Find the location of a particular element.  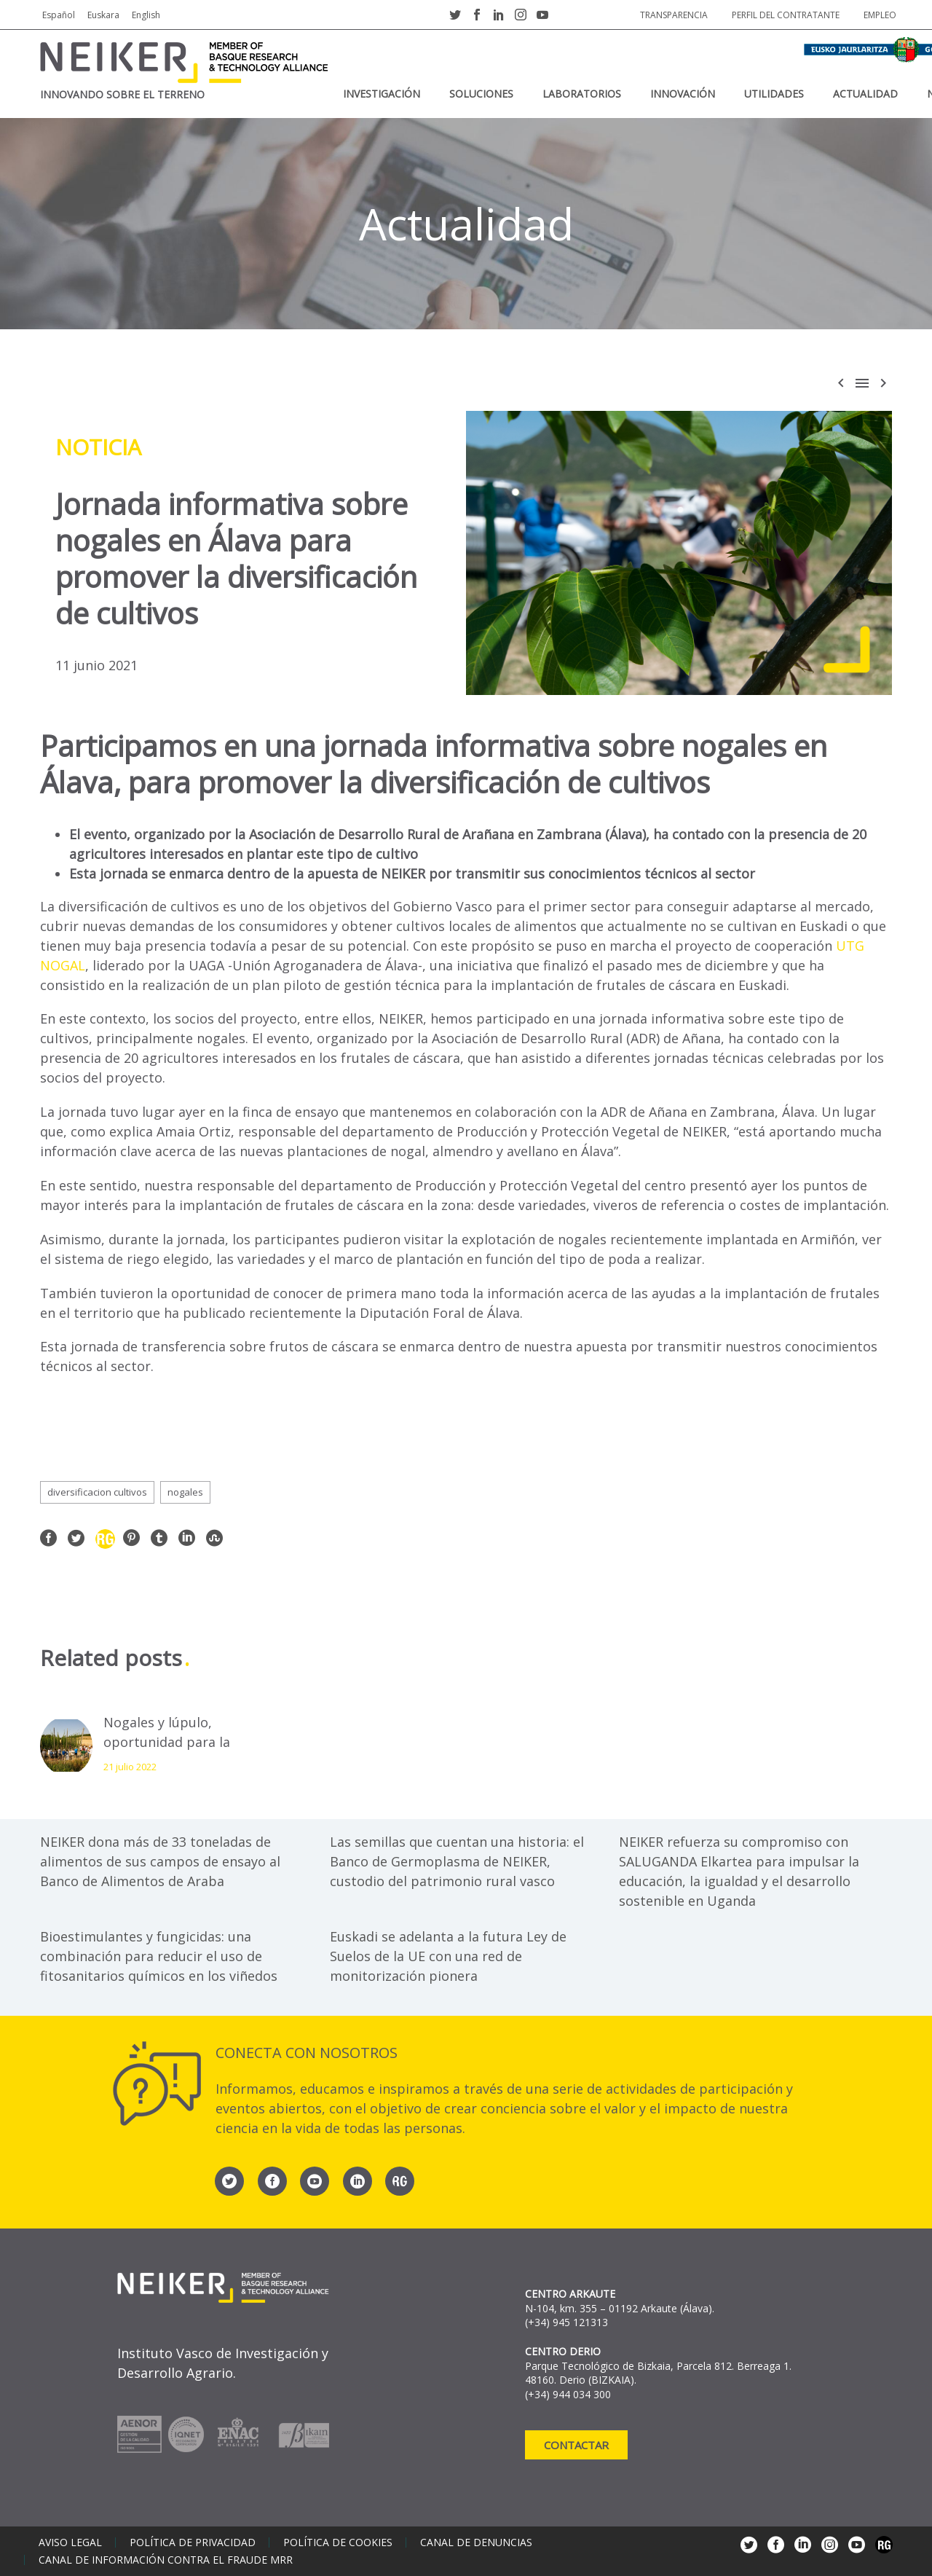

Bioestimulantes y fungicidas: una combinación para reducir el uso de fitosanitarios químicos en los viñedos is located at coordinates (158, 1956).